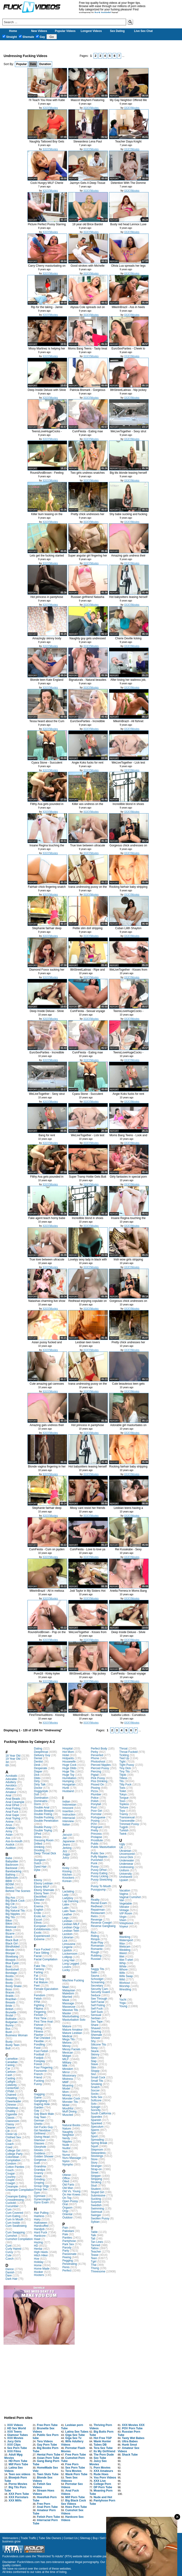 The height and width of the screenshot is (2576, 182). Describe the element at coordinates (67, 2052) in the screenshot. I see `Mexican` at that location.